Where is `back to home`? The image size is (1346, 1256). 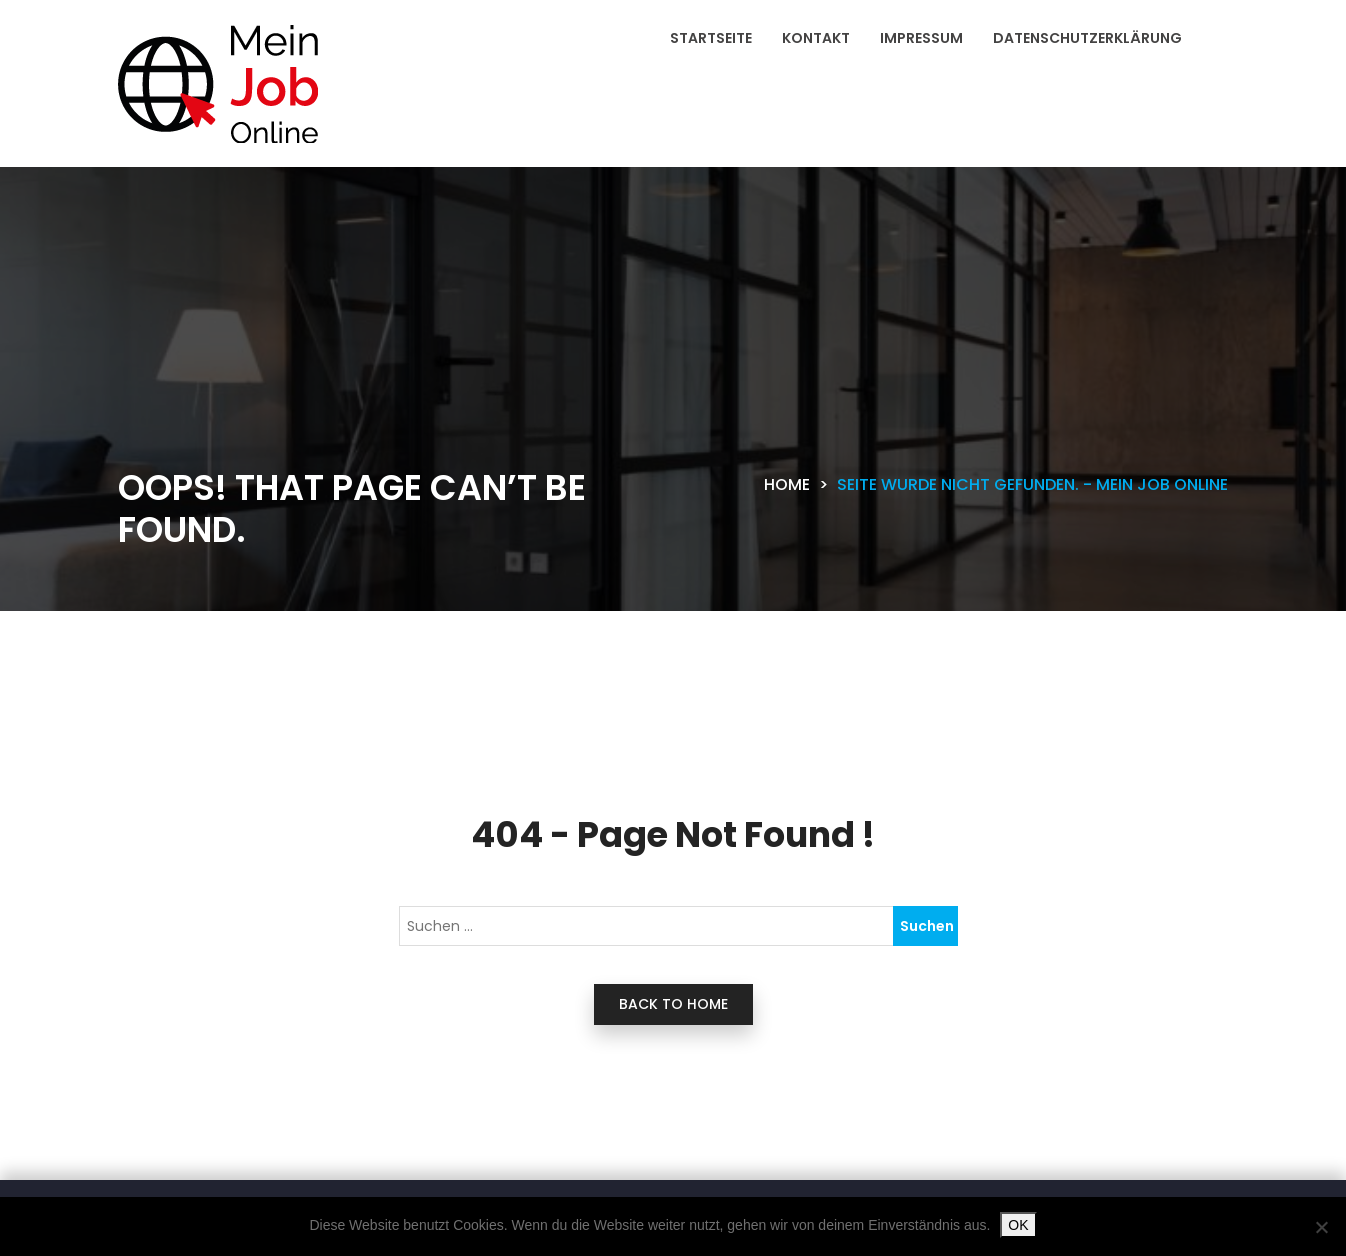 back to home is located at coordinates (673, 1004).